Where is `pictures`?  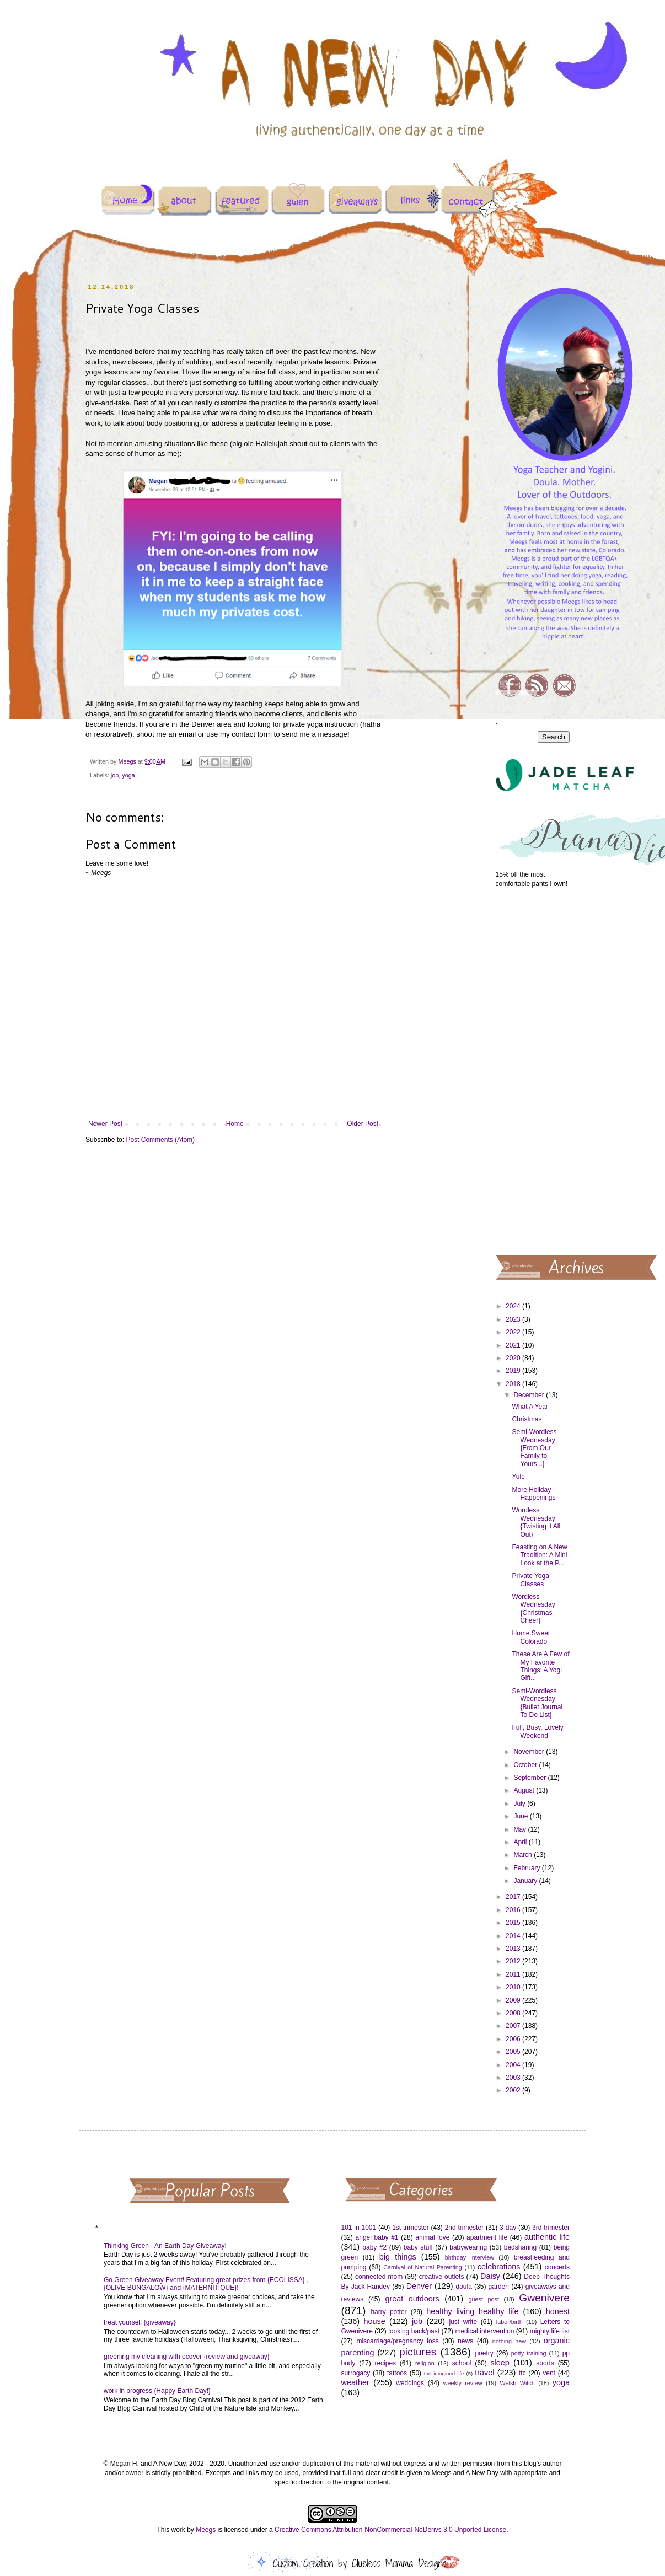 pictures is located at coordinates (417, 2352).